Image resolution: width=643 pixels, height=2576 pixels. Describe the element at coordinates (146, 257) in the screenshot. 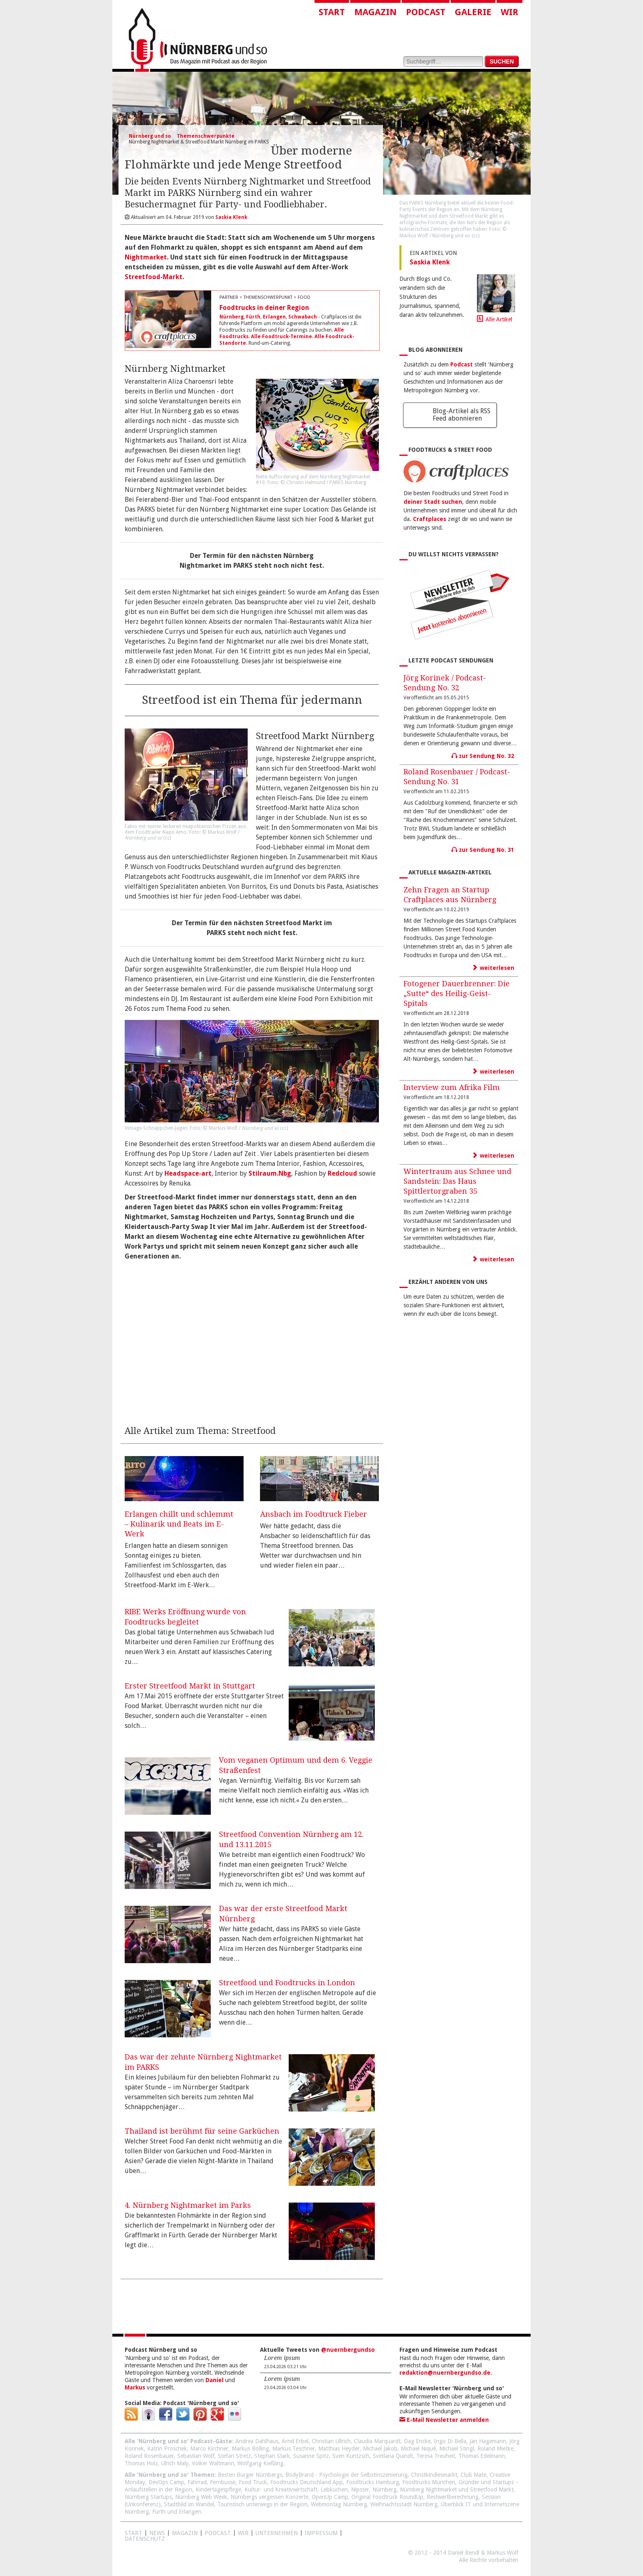

I see `Nightmarket` at that location.